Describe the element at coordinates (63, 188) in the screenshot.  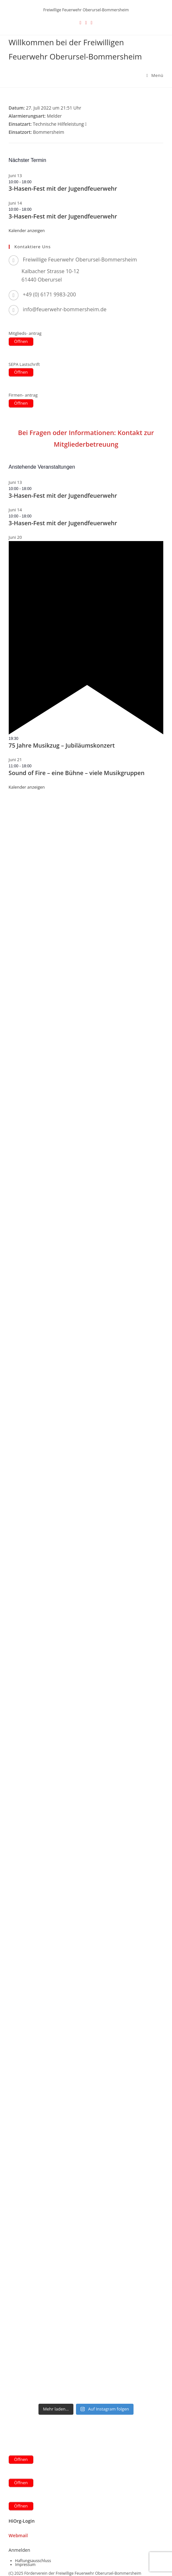
I see `3-Hasen-Fest mit der Jugendfeuerwehr` at that location.